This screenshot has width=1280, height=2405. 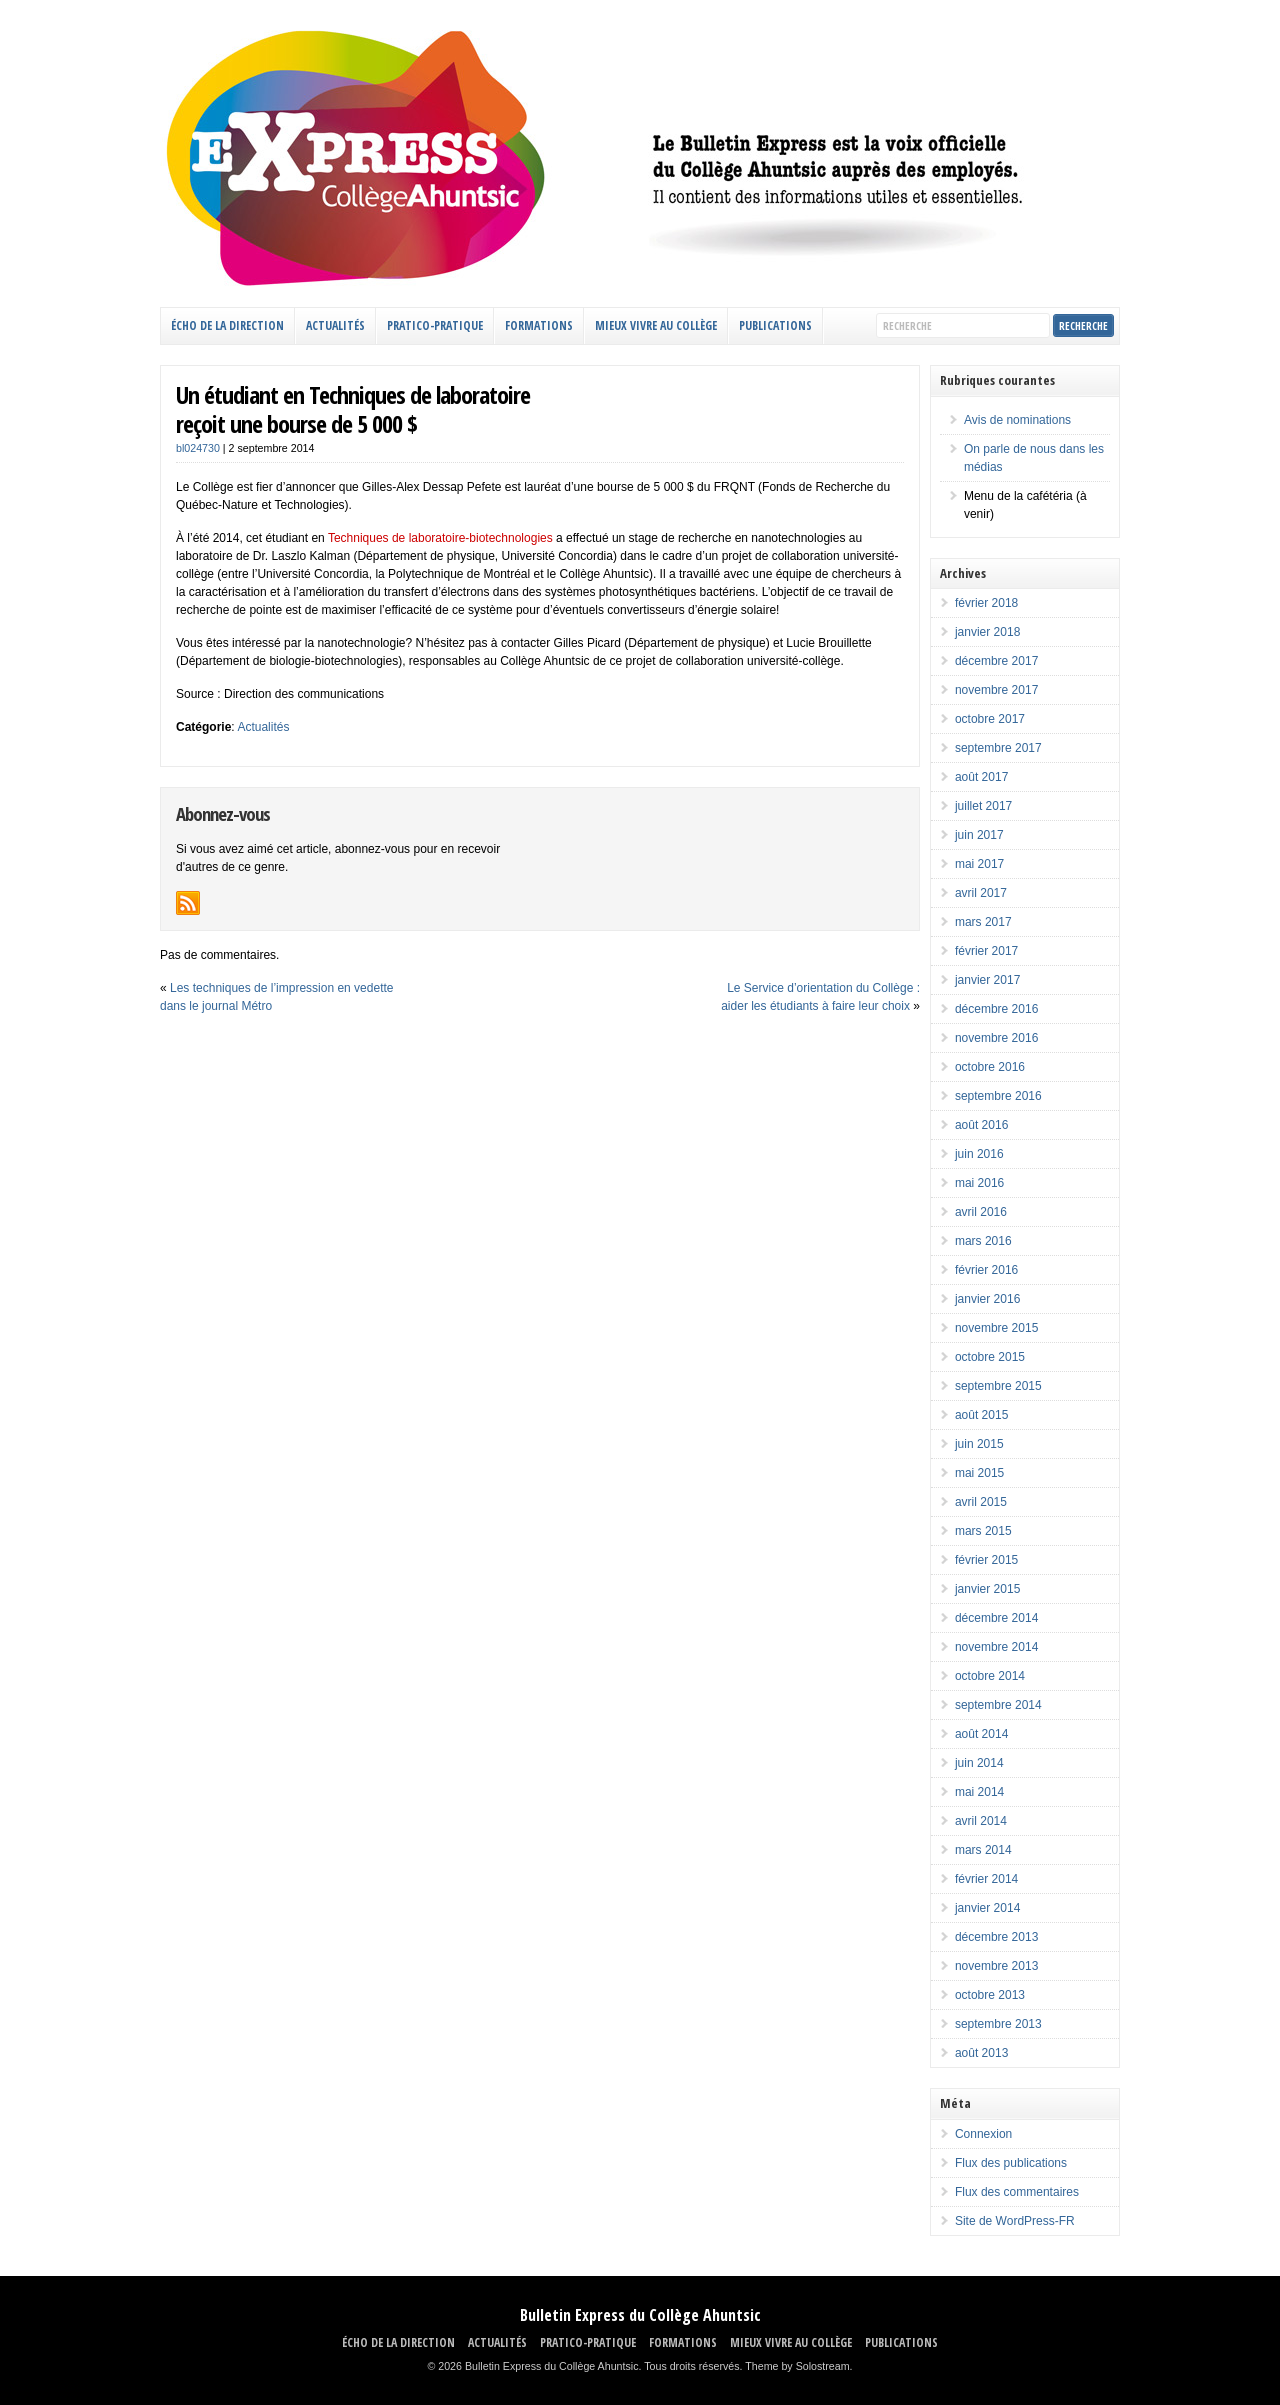 What do you see at coordinates (979, 1763) in the screenshot?
I see `juin 2014` at bounding box center [979, 1763].